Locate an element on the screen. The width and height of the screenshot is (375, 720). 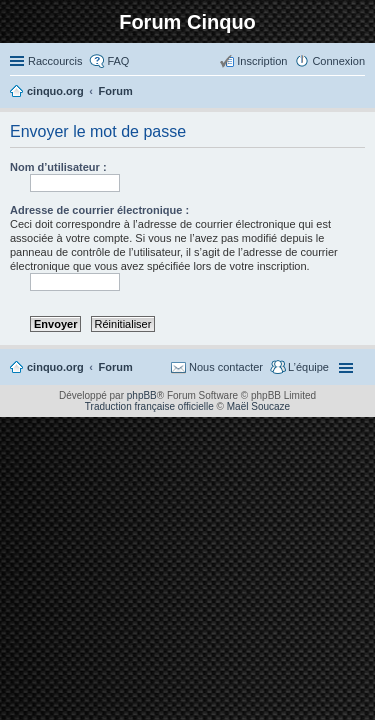
Adresse de courrier électronique : is located at coordinates (99, 210).